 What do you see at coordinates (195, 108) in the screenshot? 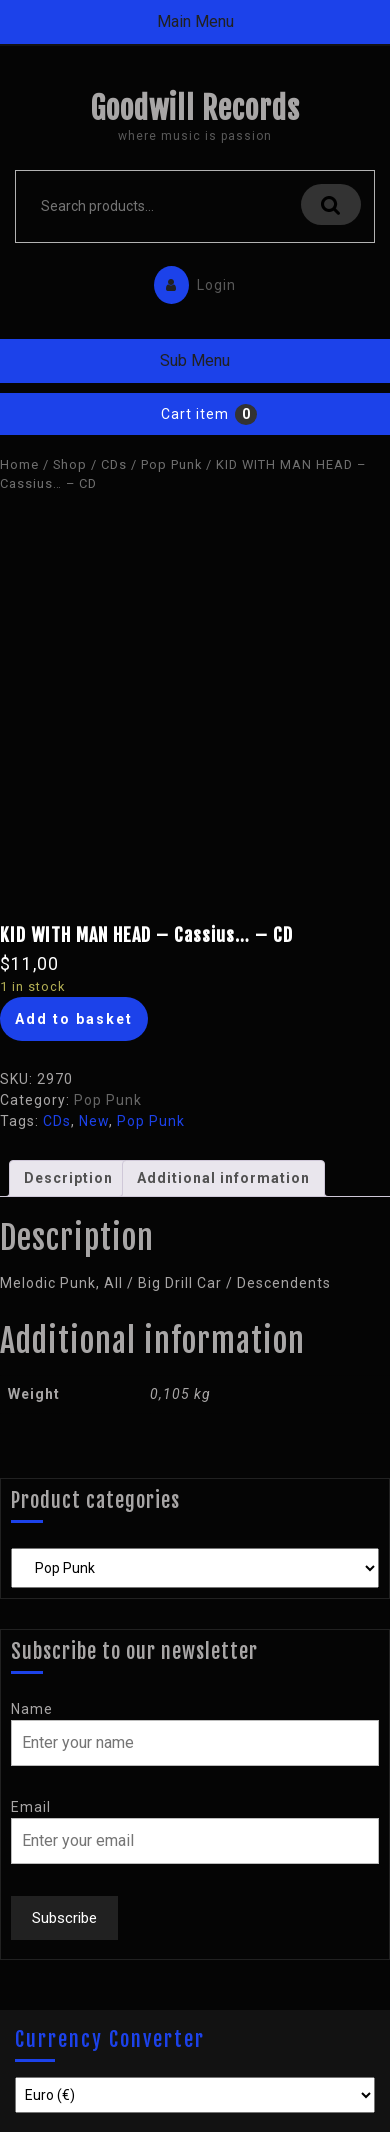
I see `Goodwill Records` at bounding box center [195, 108].